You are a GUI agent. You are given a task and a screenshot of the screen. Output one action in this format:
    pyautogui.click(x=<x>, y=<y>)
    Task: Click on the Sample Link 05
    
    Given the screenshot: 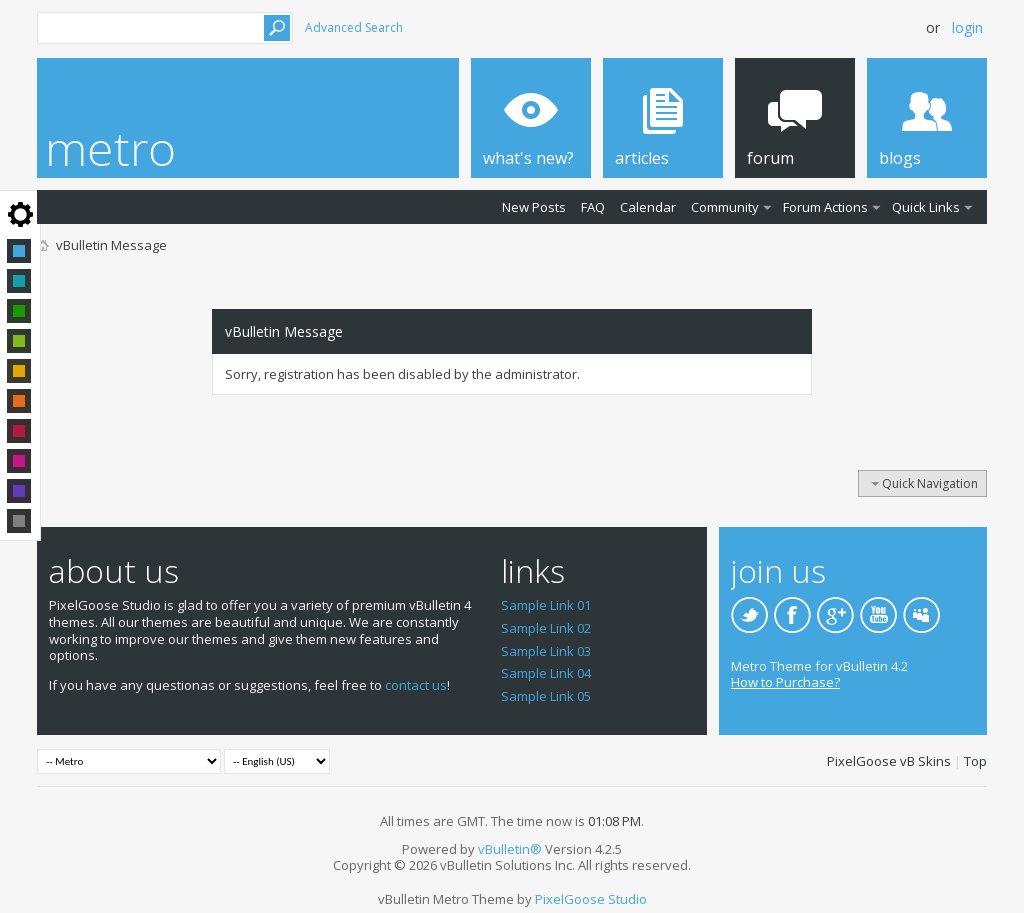 What is the action you would take?
    pyautogui.click(x=546, y=696)
    